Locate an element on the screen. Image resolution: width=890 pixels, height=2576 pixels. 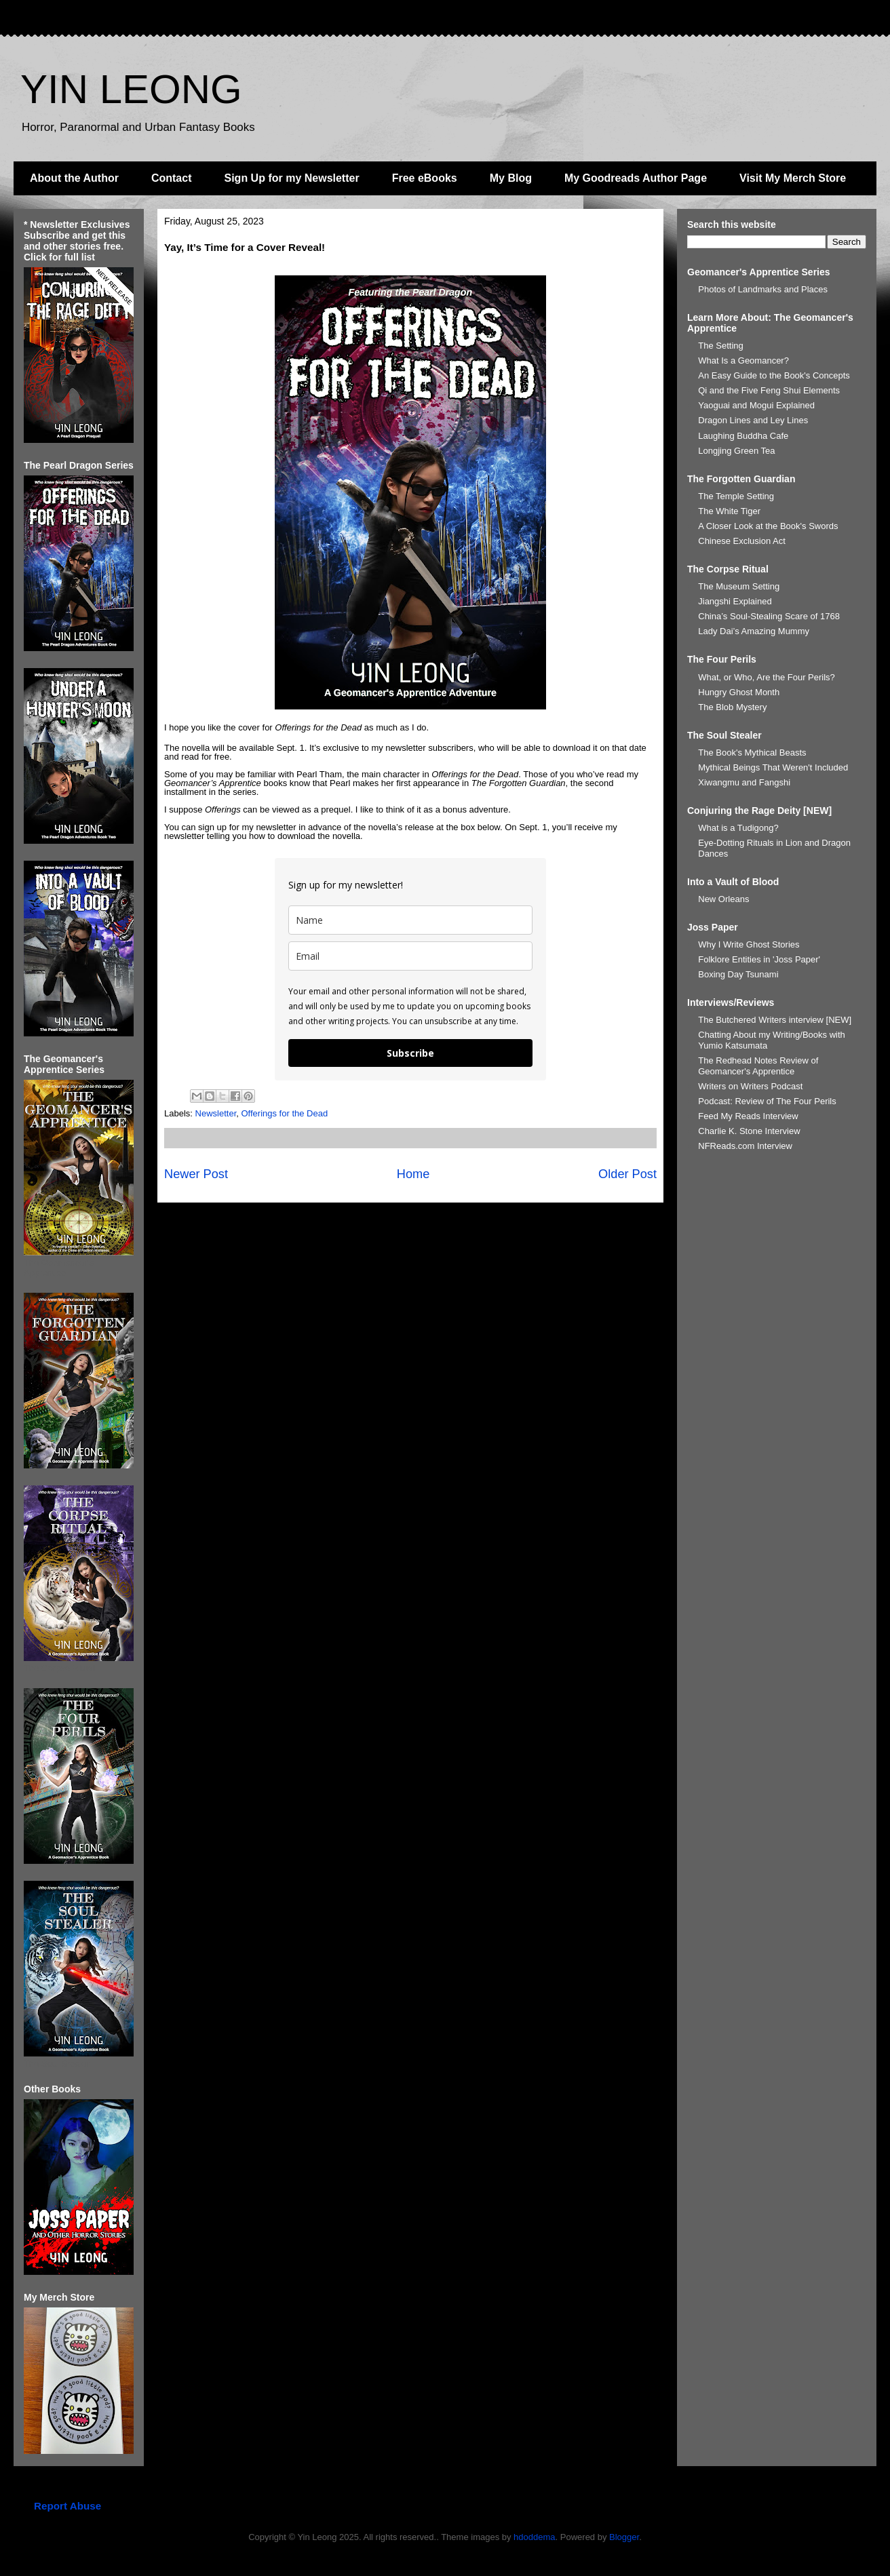
The Setting is located at coordinates (720, 345).